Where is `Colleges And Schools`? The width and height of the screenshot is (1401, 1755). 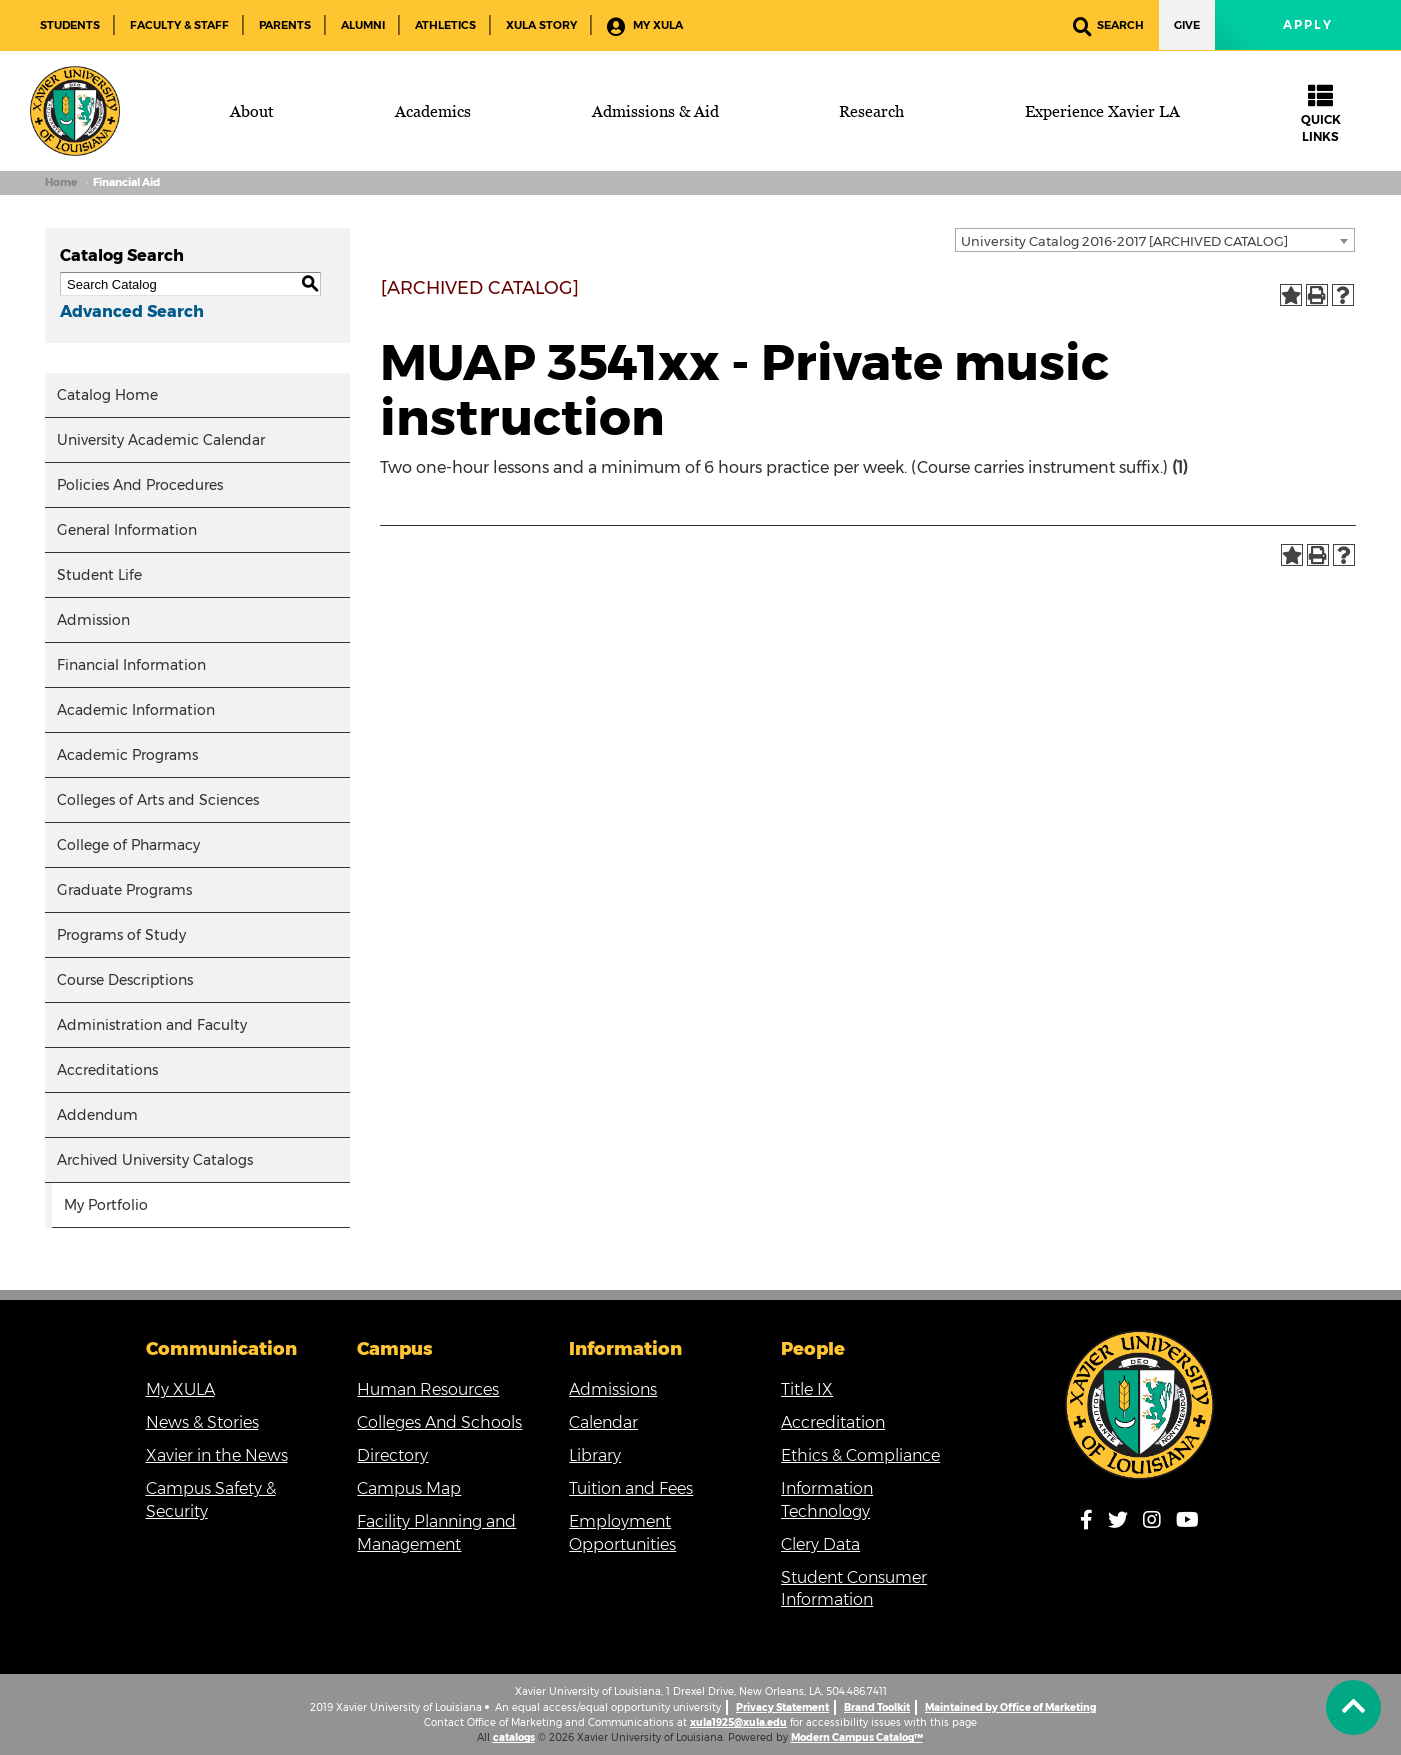 Colleges And Schools is located at coordinates (439, 1422).